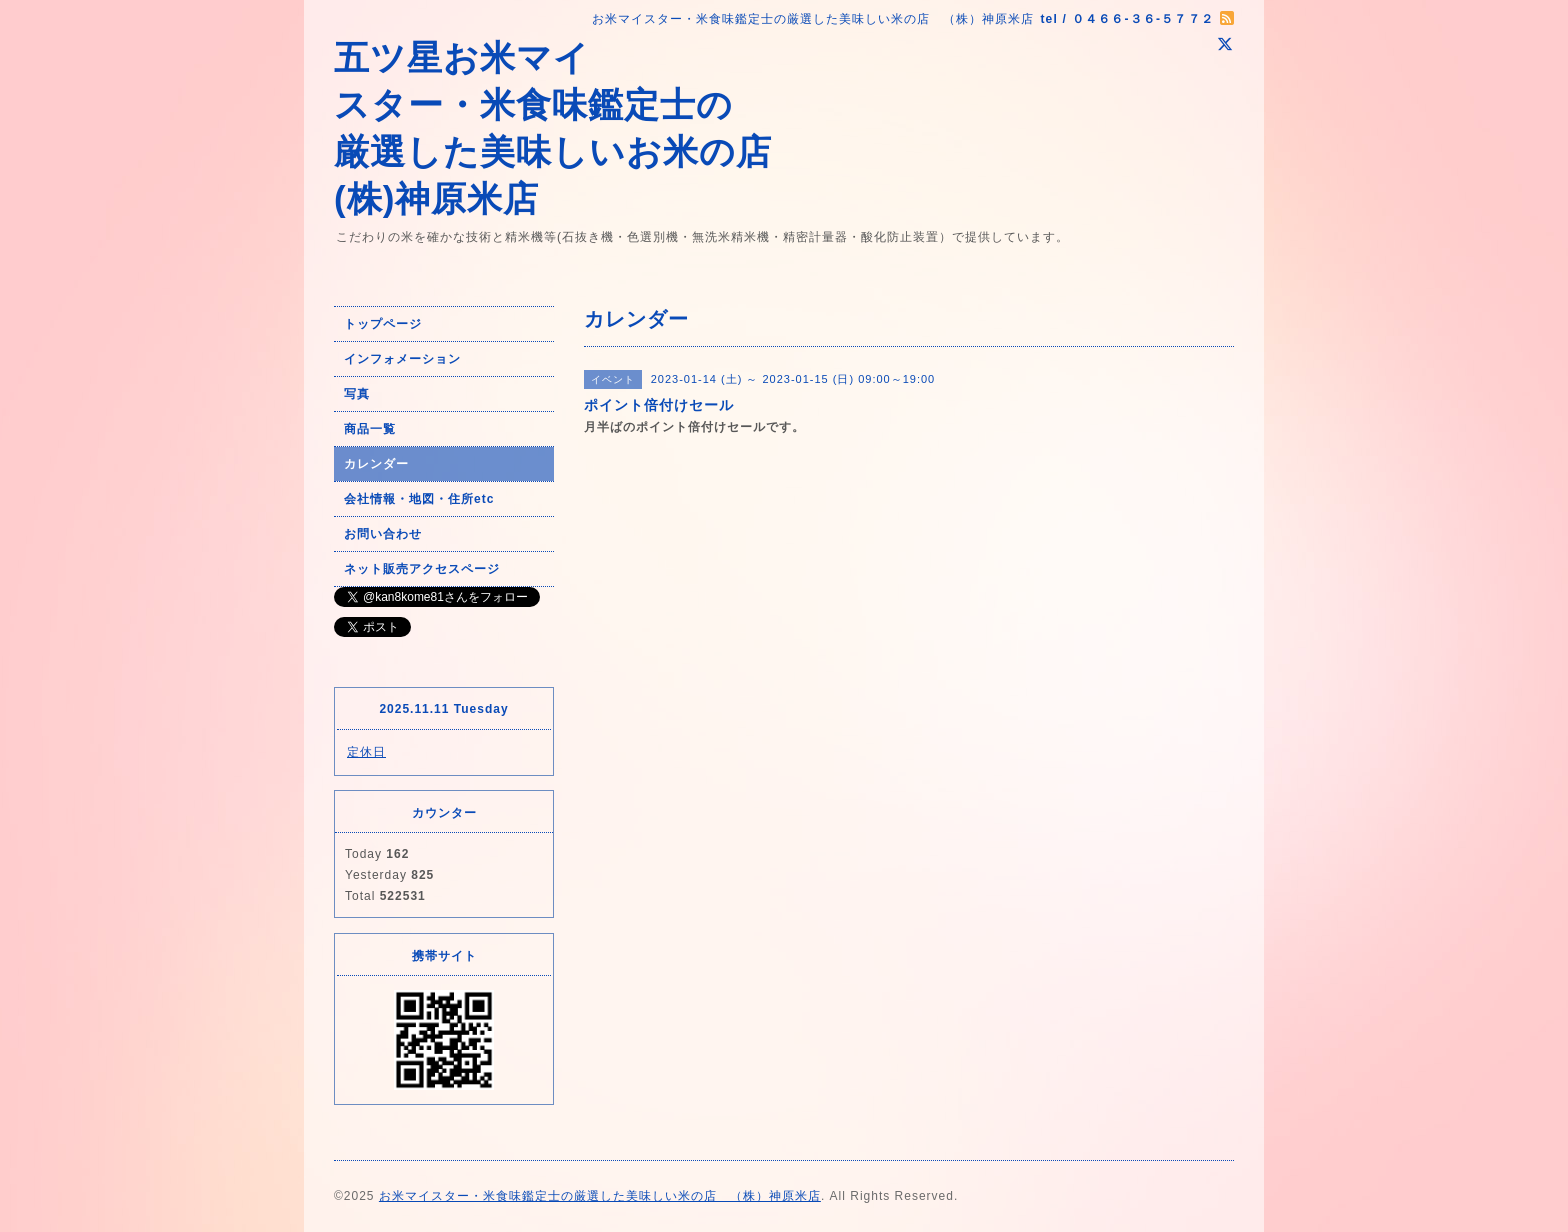 Image resolution: width=1568 pixels, height=1232 pixels. What do you see at coordinates (357, 394) in the screenshot?
I see `写真` at bounding box center [357, 394].